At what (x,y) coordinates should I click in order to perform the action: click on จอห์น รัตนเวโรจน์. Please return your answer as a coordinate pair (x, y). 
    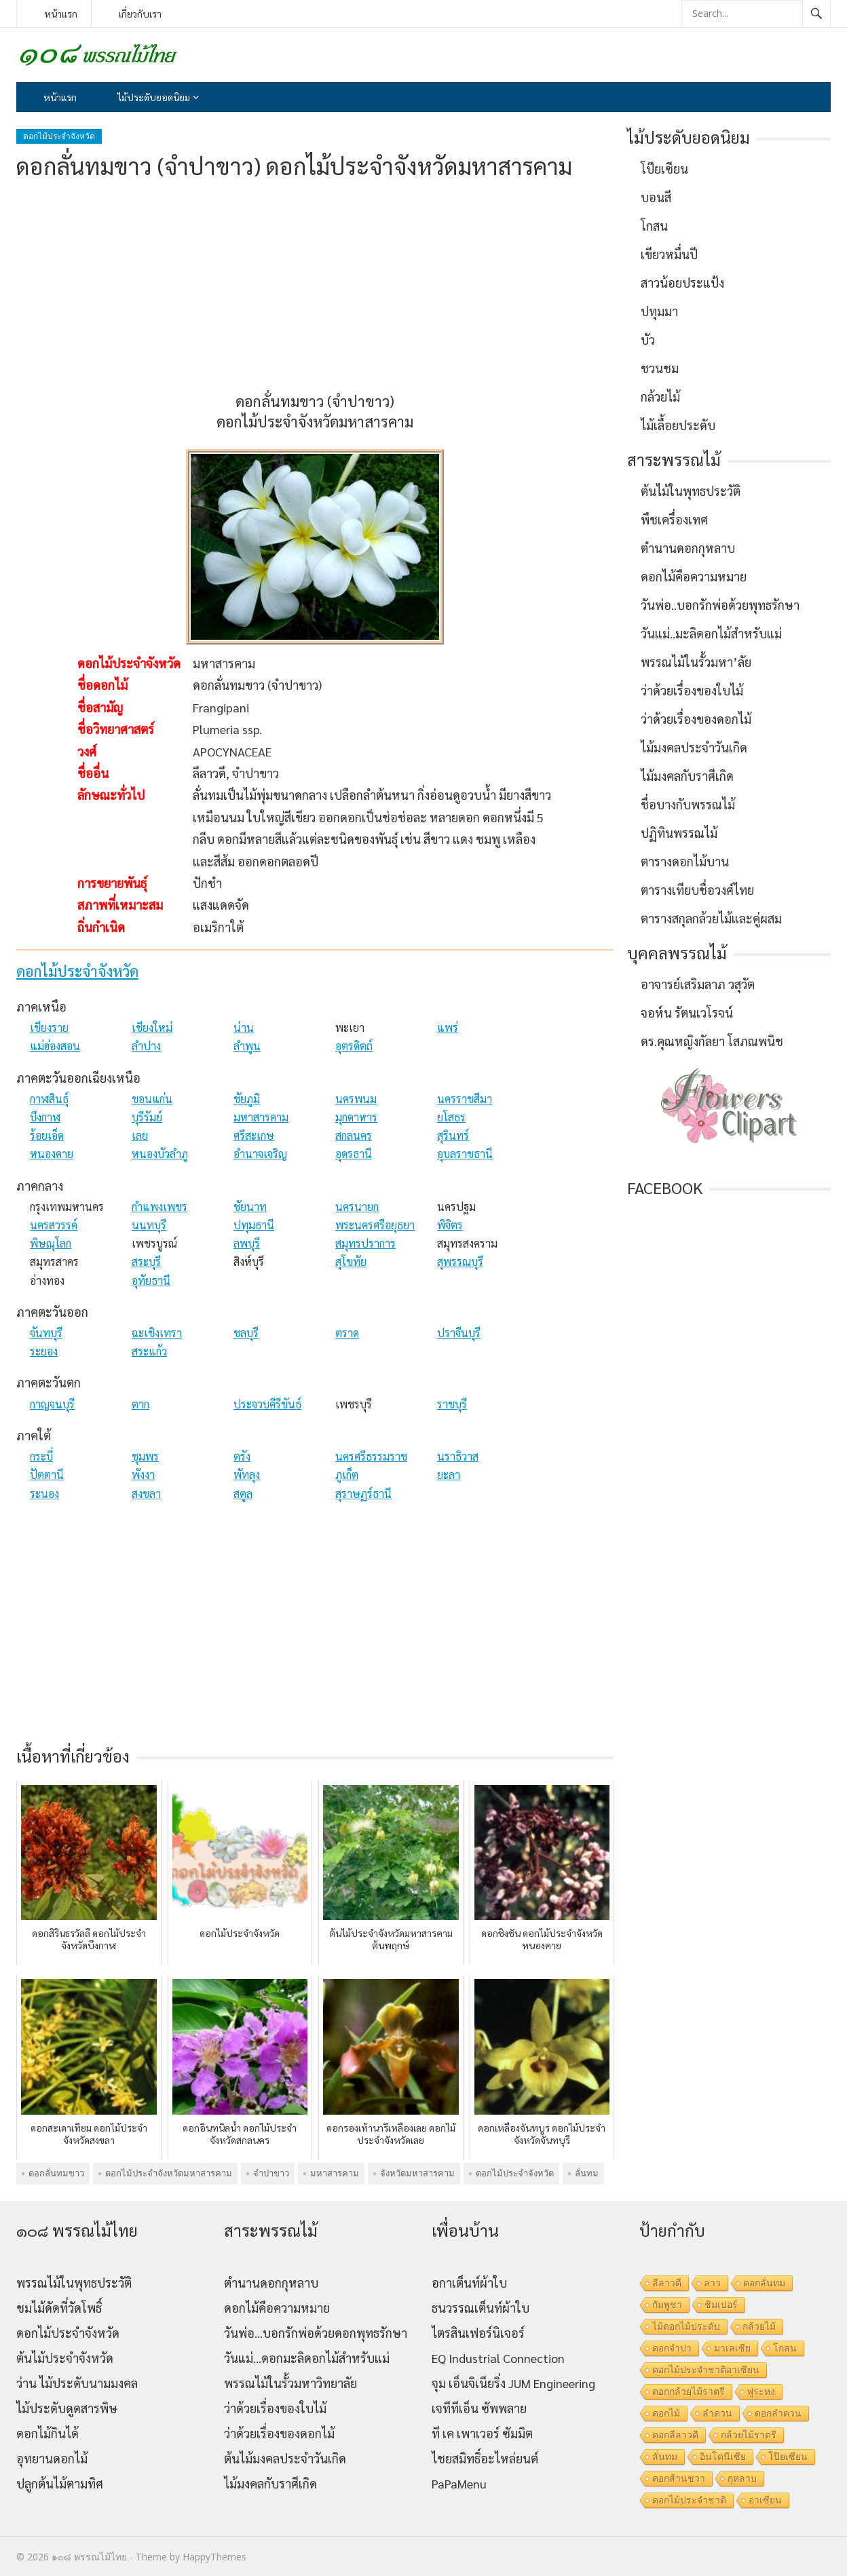
    Looking at the image, I should click on (687, 1012).